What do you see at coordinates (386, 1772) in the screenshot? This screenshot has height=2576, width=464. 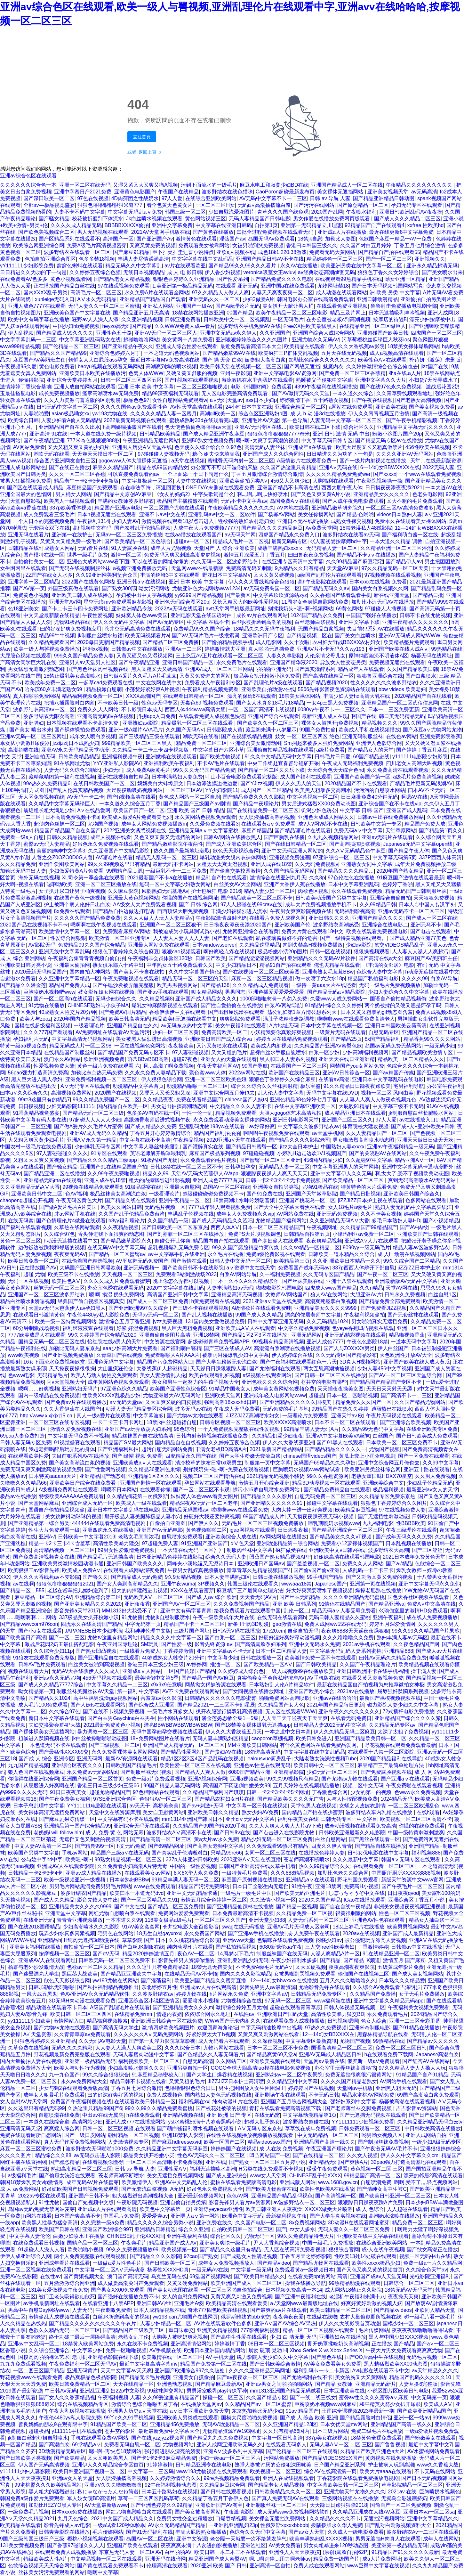 I see `国产免费露脸视频在线` at bounding box center [386, 1772].